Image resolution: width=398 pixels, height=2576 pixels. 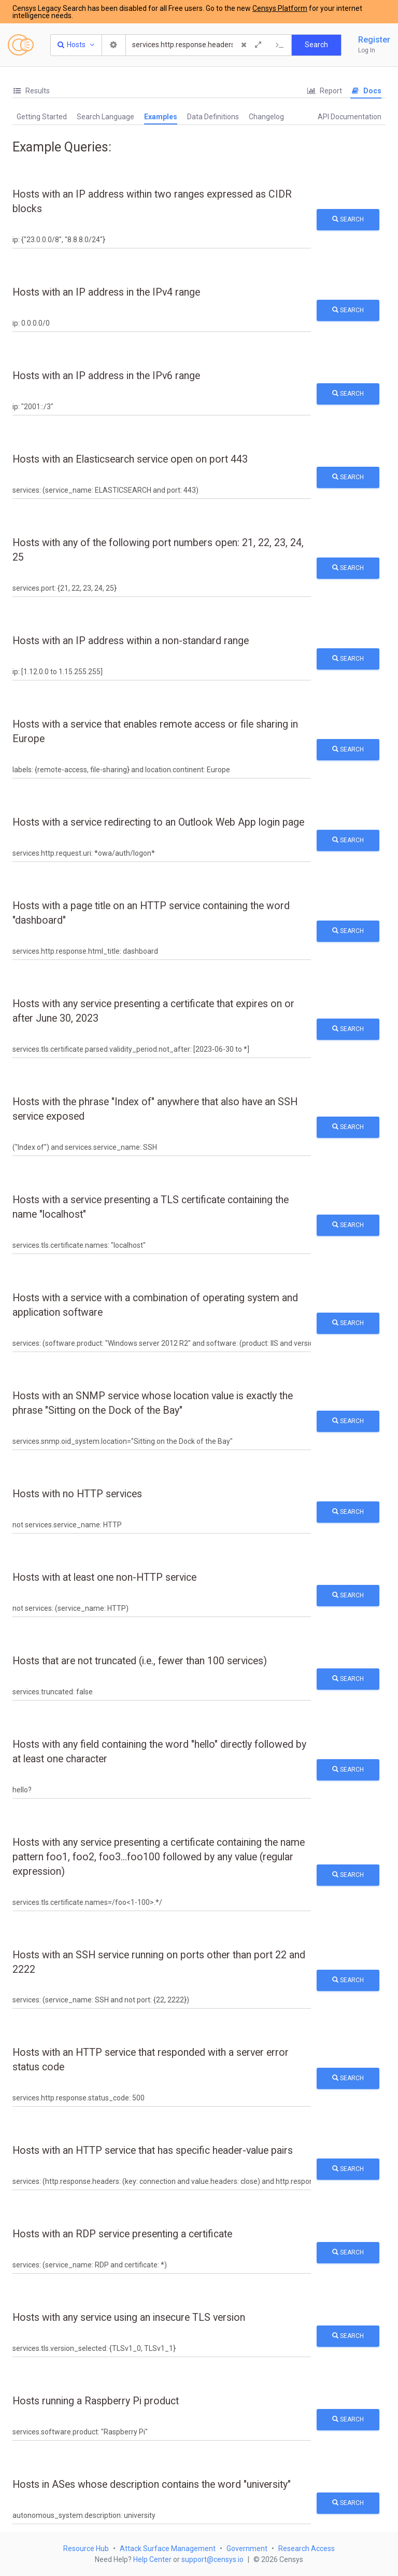 What do you see at coordinates (159, 1751) in the screenshot?
I see `Hosts with any field containing the word "hello" directly followed by at least one character` at bounding box center [159, 1751].